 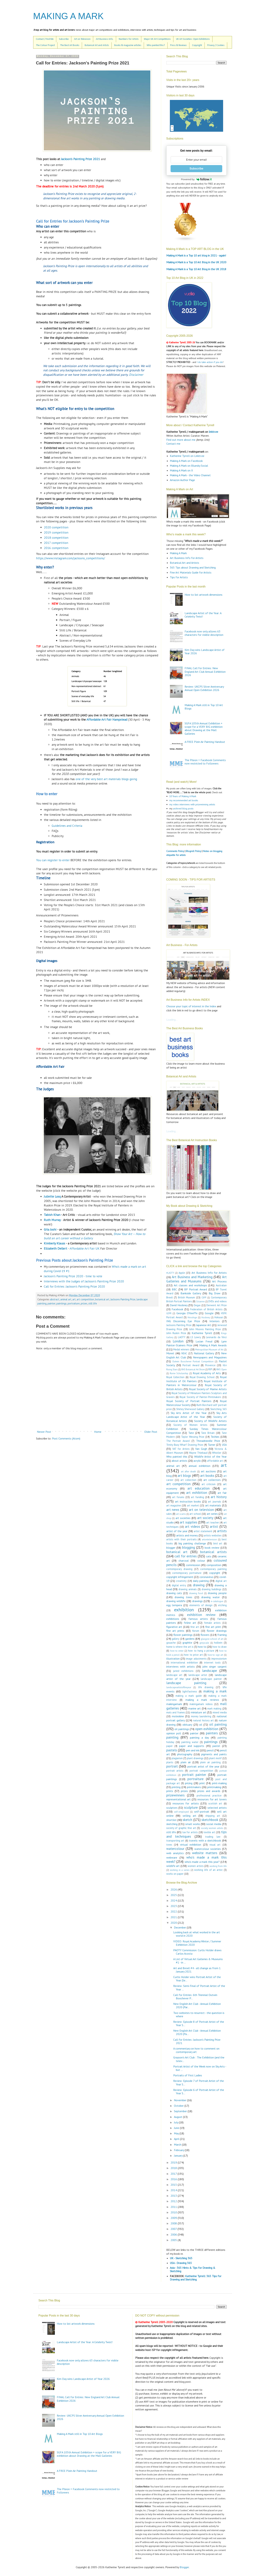 What do you see at coordinates (184, 1610) in the screenshot?
I see `exhibition` at bounding box center [184, 1610].